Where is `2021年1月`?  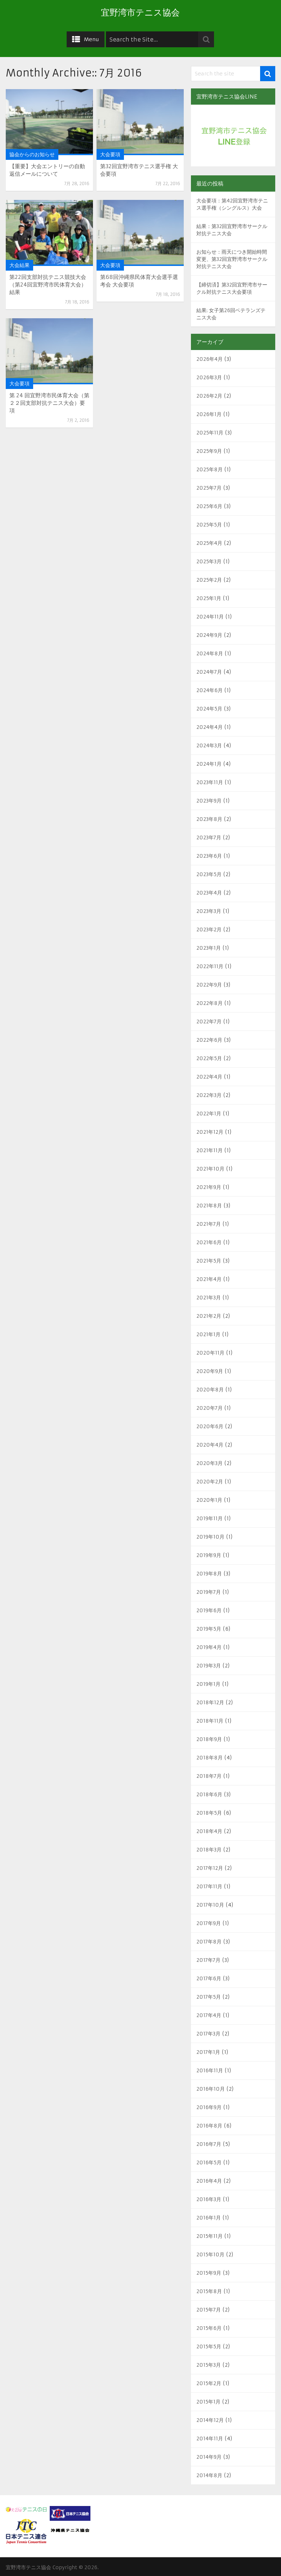 2021年1月 is located at coordinates (208, 1334).